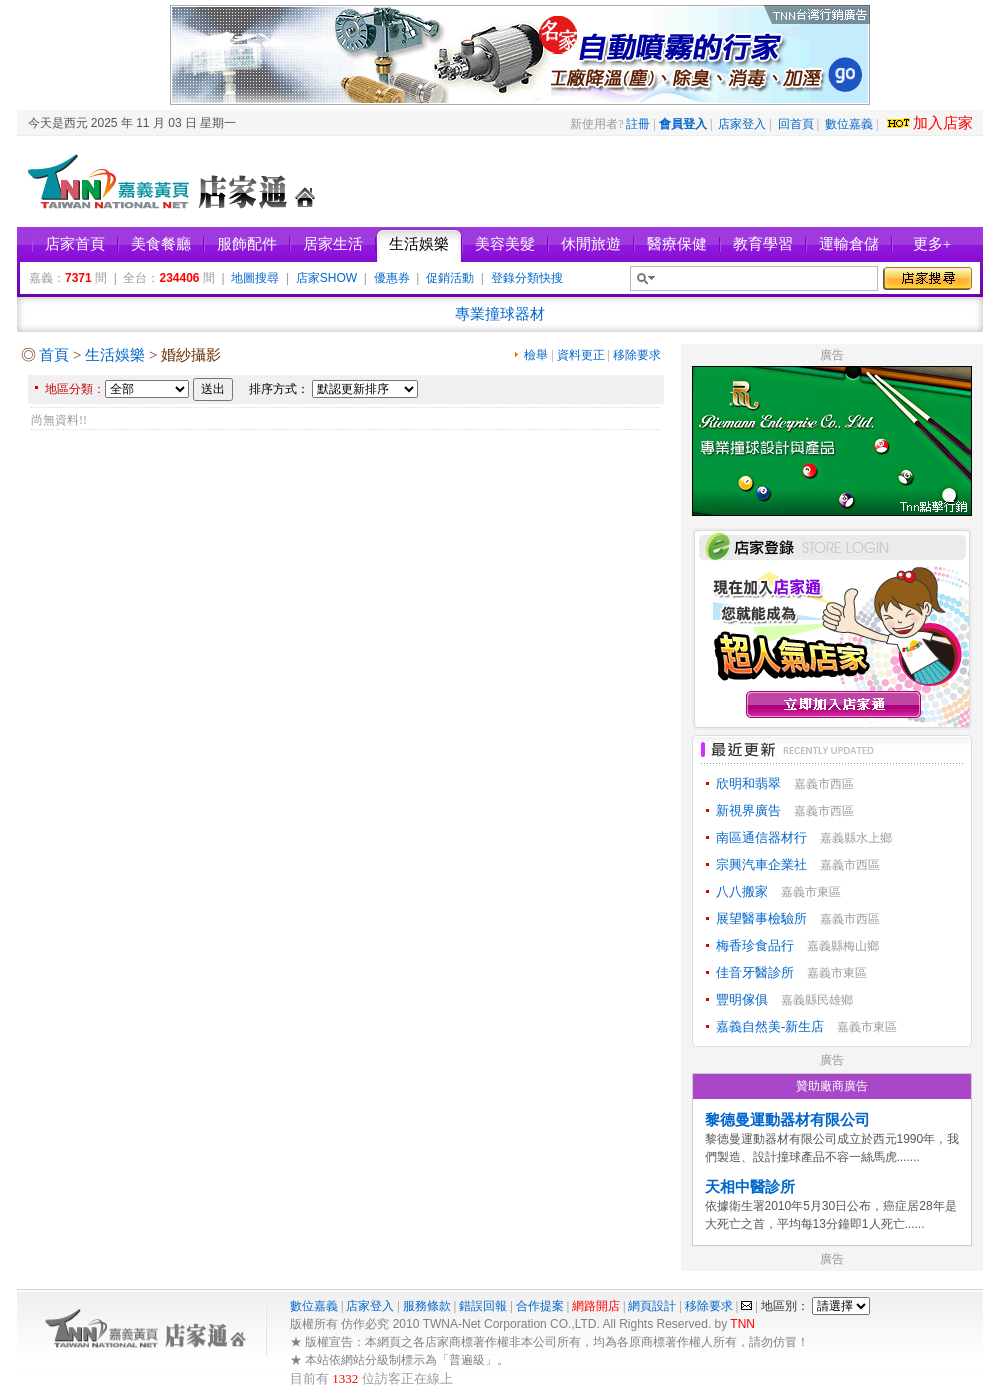 This screenshot has height=1389, width=1000. I want to click on 註冊, so click(638, 124).